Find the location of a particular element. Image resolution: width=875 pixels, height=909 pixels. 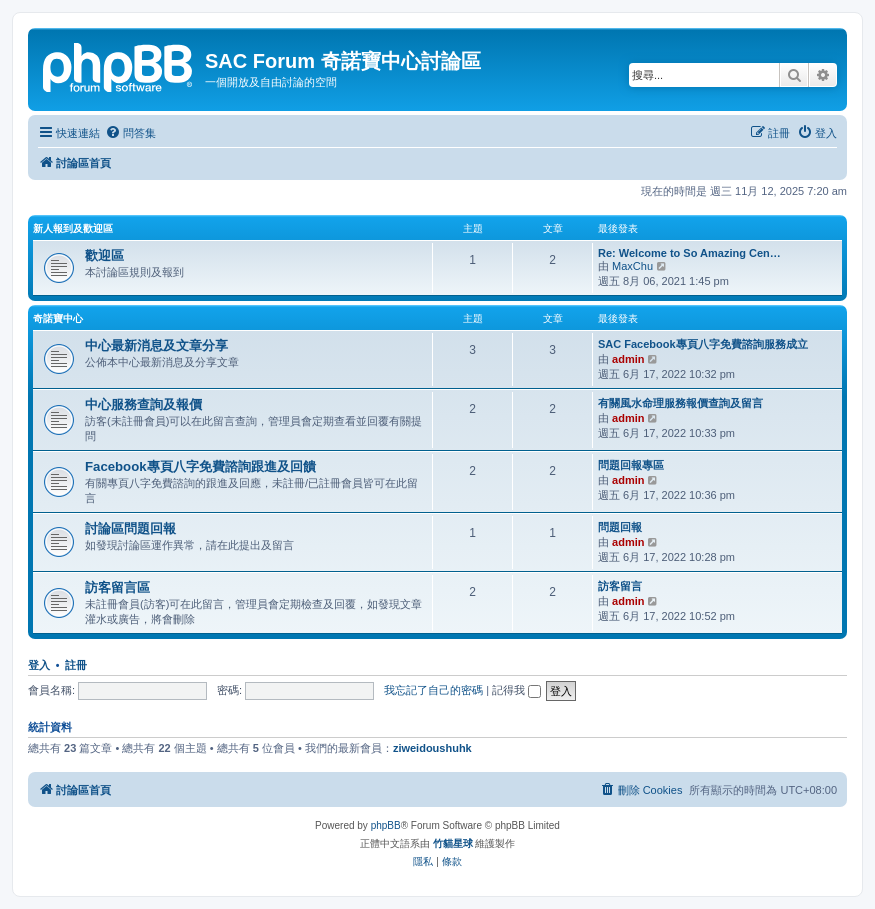

Facebook專頁八字免費諮詢跟進及回饋 is located at coordinates (200, 466).